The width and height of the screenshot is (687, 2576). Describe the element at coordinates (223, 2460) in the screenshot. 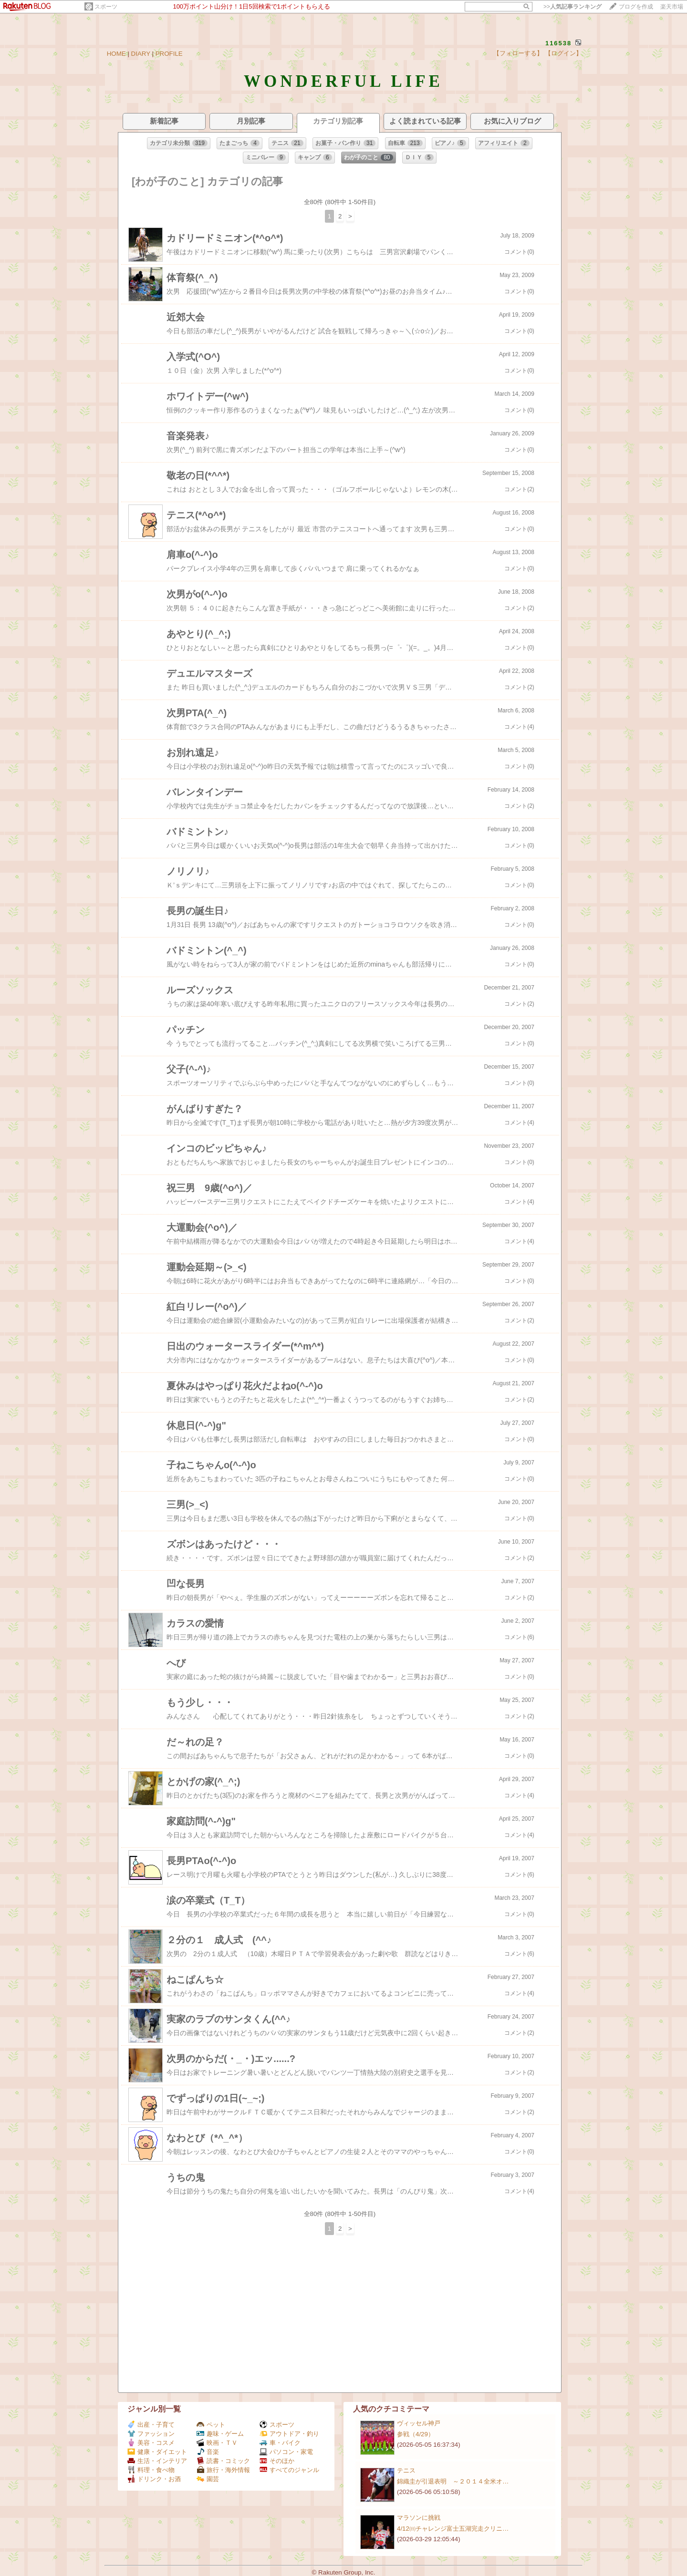

I see `読書・コミック` at that location.